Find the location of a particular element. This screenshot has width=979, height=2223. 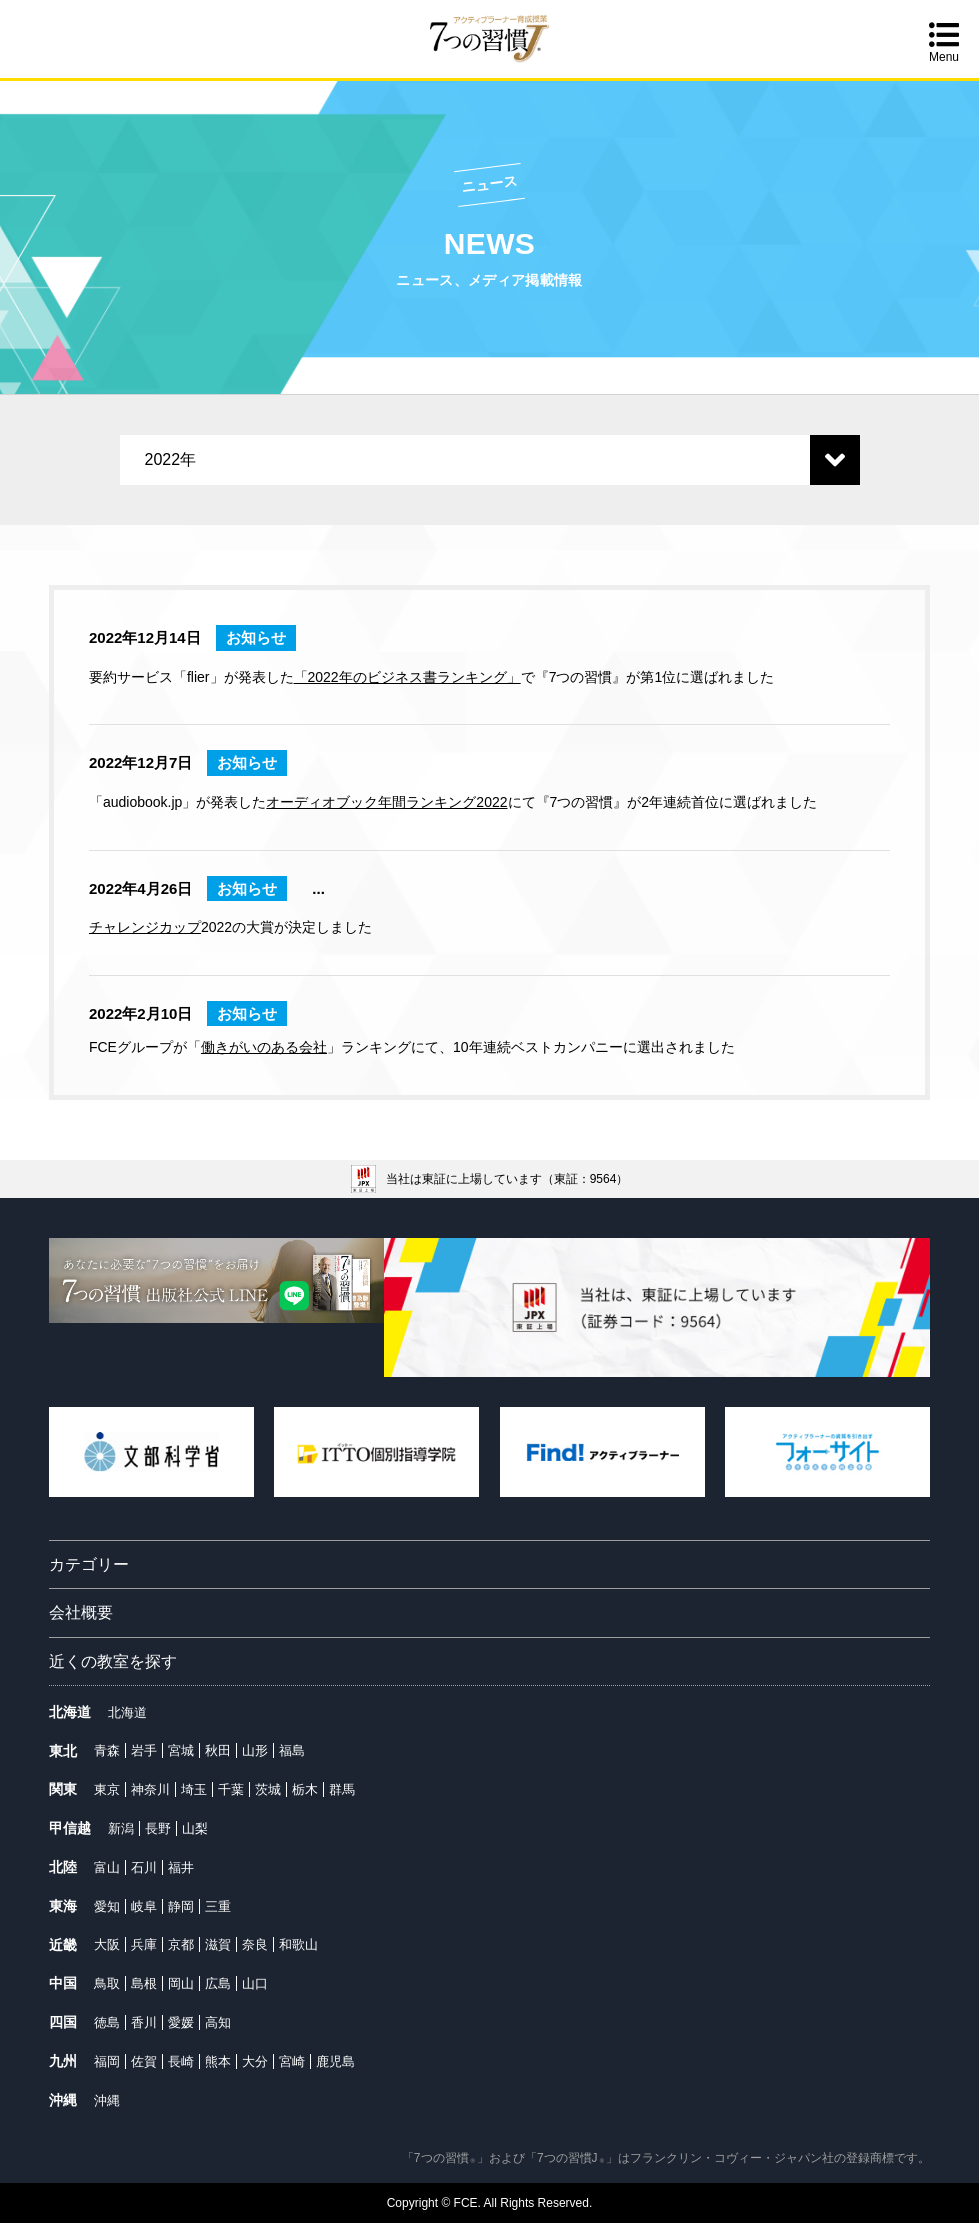

岩手 is located at coordinates (144, 1750).